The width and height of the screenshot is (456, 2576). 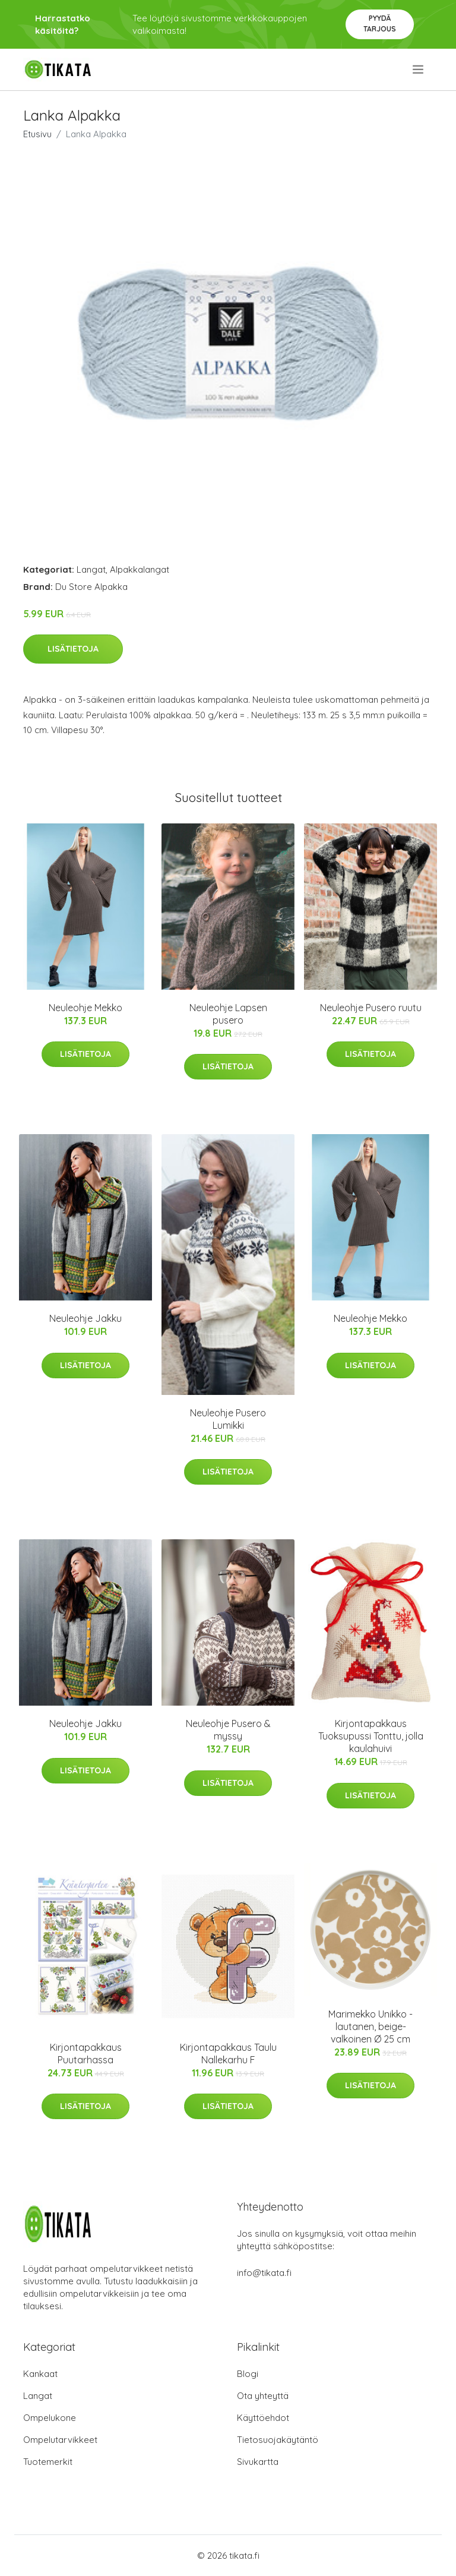 I want to click on Neuleohje Jakku, so click(x=85, y=1318).